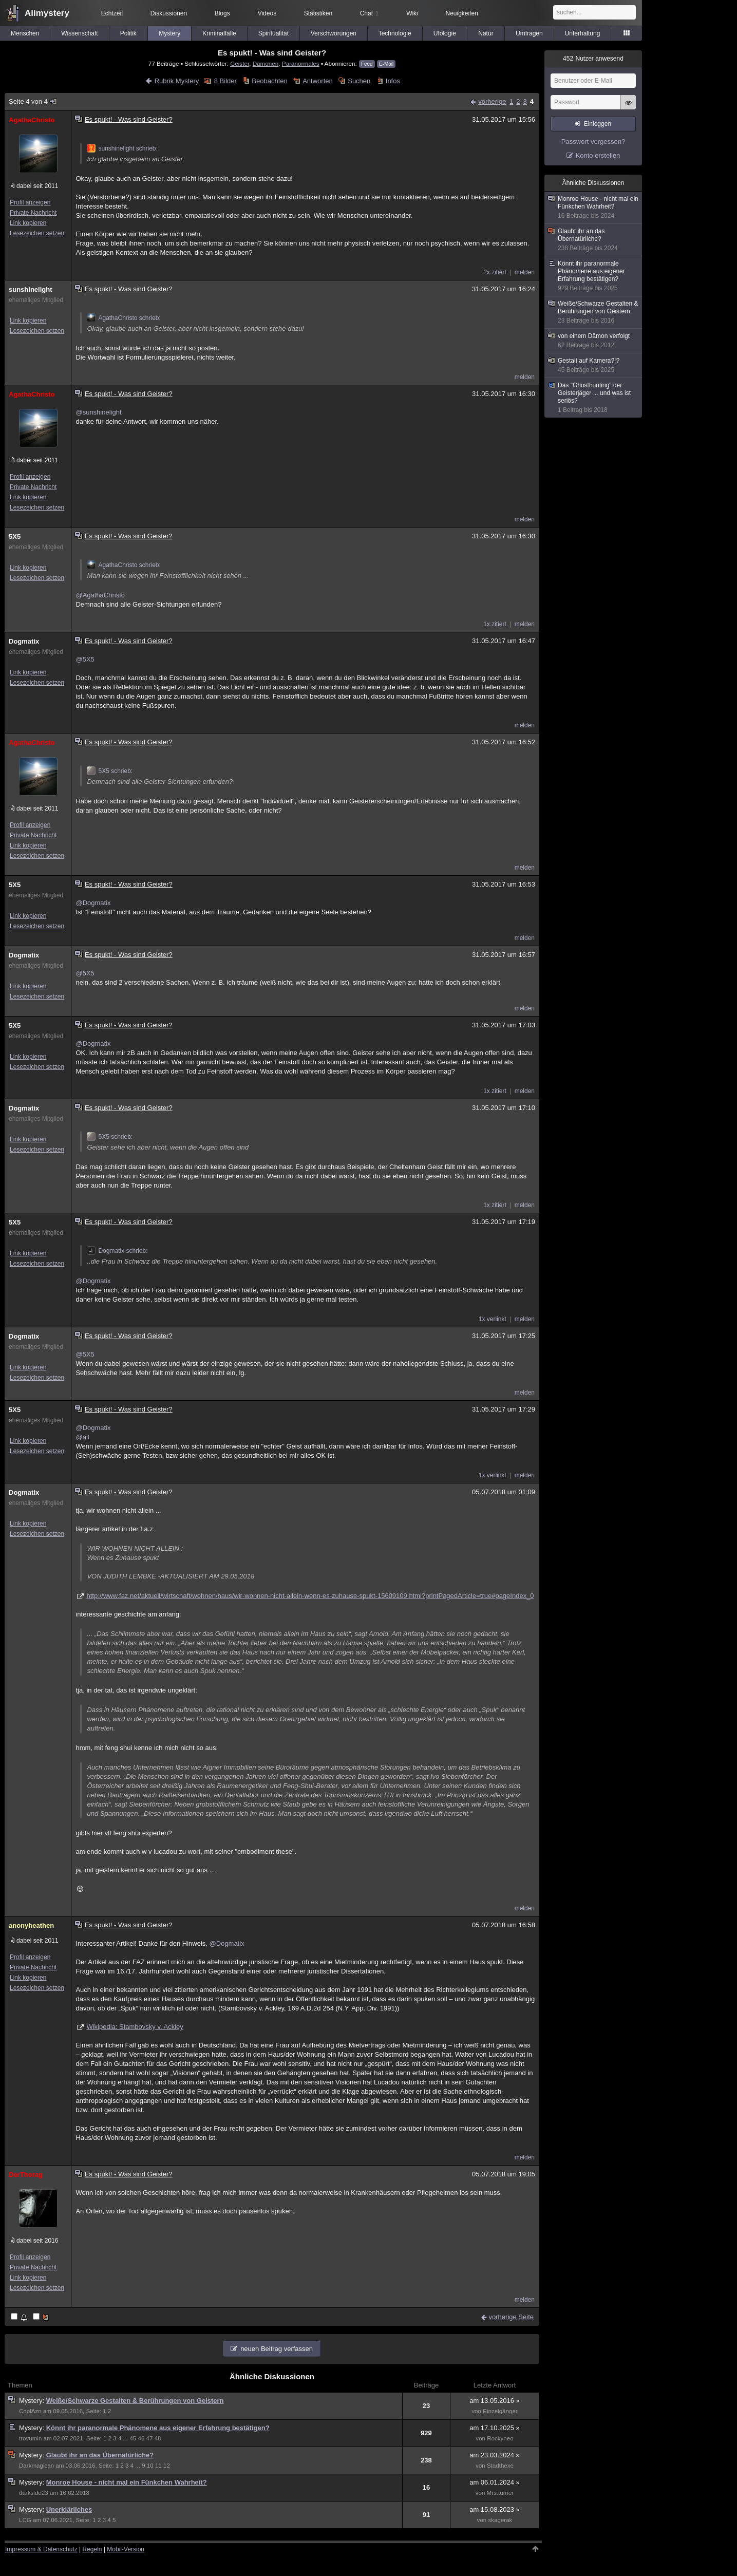  I want to click on Mystery, so click(169, 33).